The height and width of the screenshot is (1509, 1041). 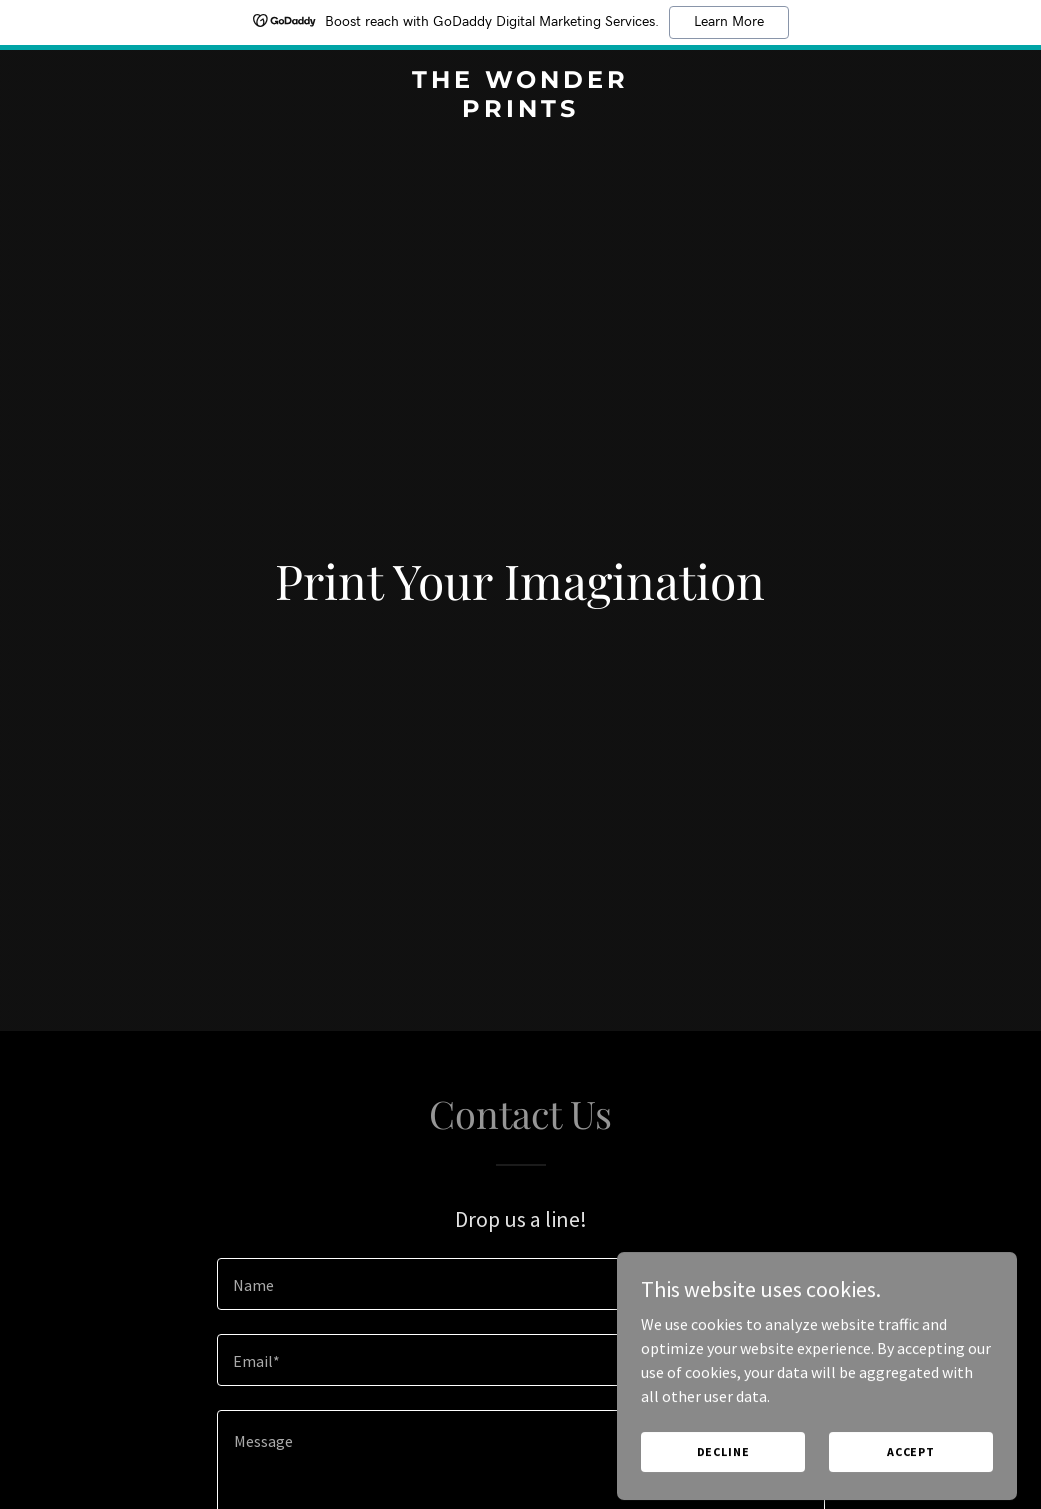 I want to click on [link], so click(x=520, y=111).